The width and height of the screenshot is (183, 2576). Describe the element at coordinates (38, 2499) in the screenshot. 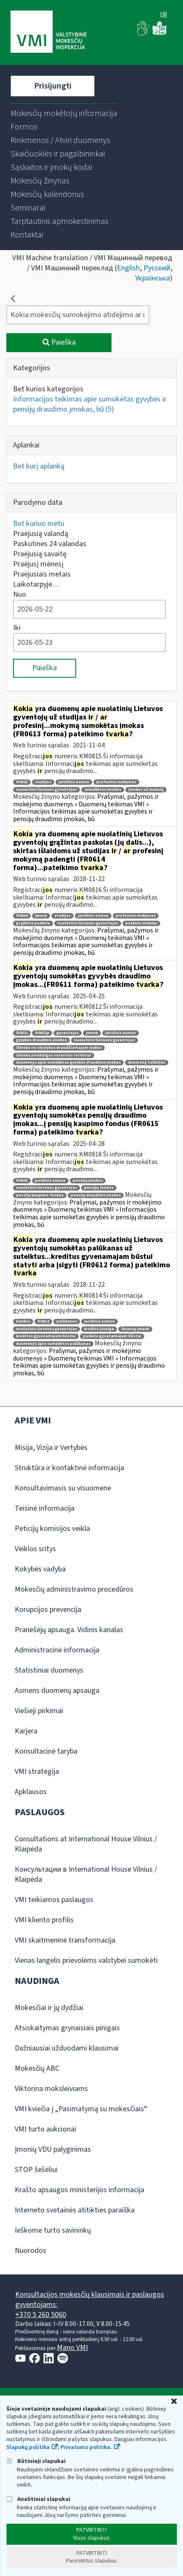

I see `Analitiniai slapukai` at that location.